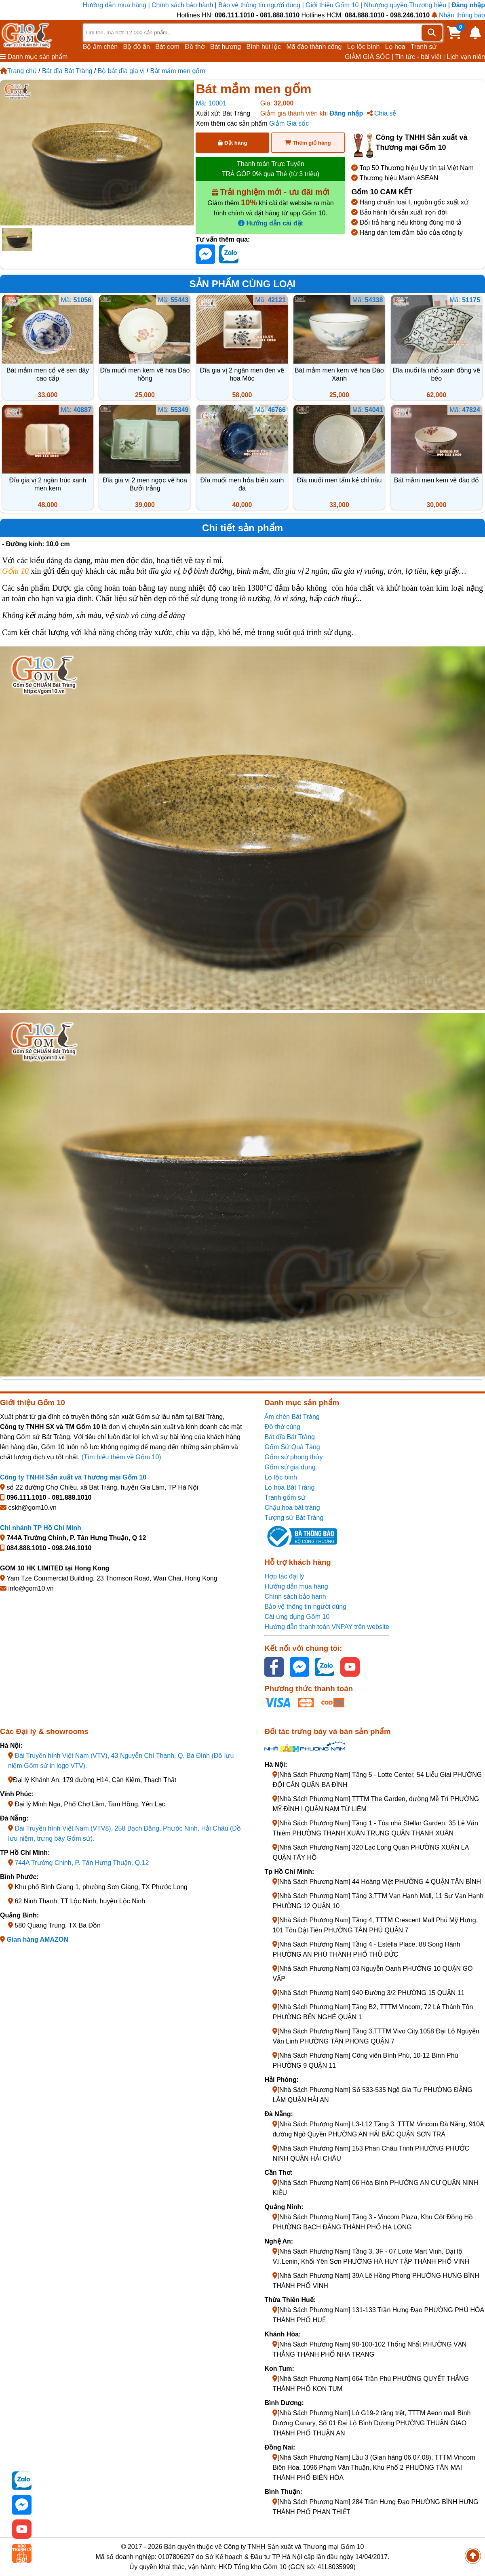  I want to click on Công ty TNHH Sản xuất và Thương mại Gốm 10, so click(73, 1477).